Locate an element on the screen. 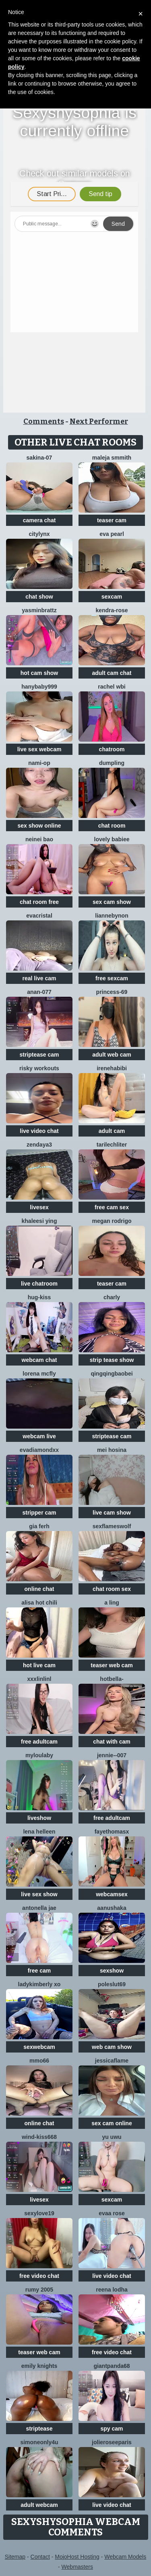 The image size is (151, 2576). Jennie--007 is located at coordinates (111, 1755).